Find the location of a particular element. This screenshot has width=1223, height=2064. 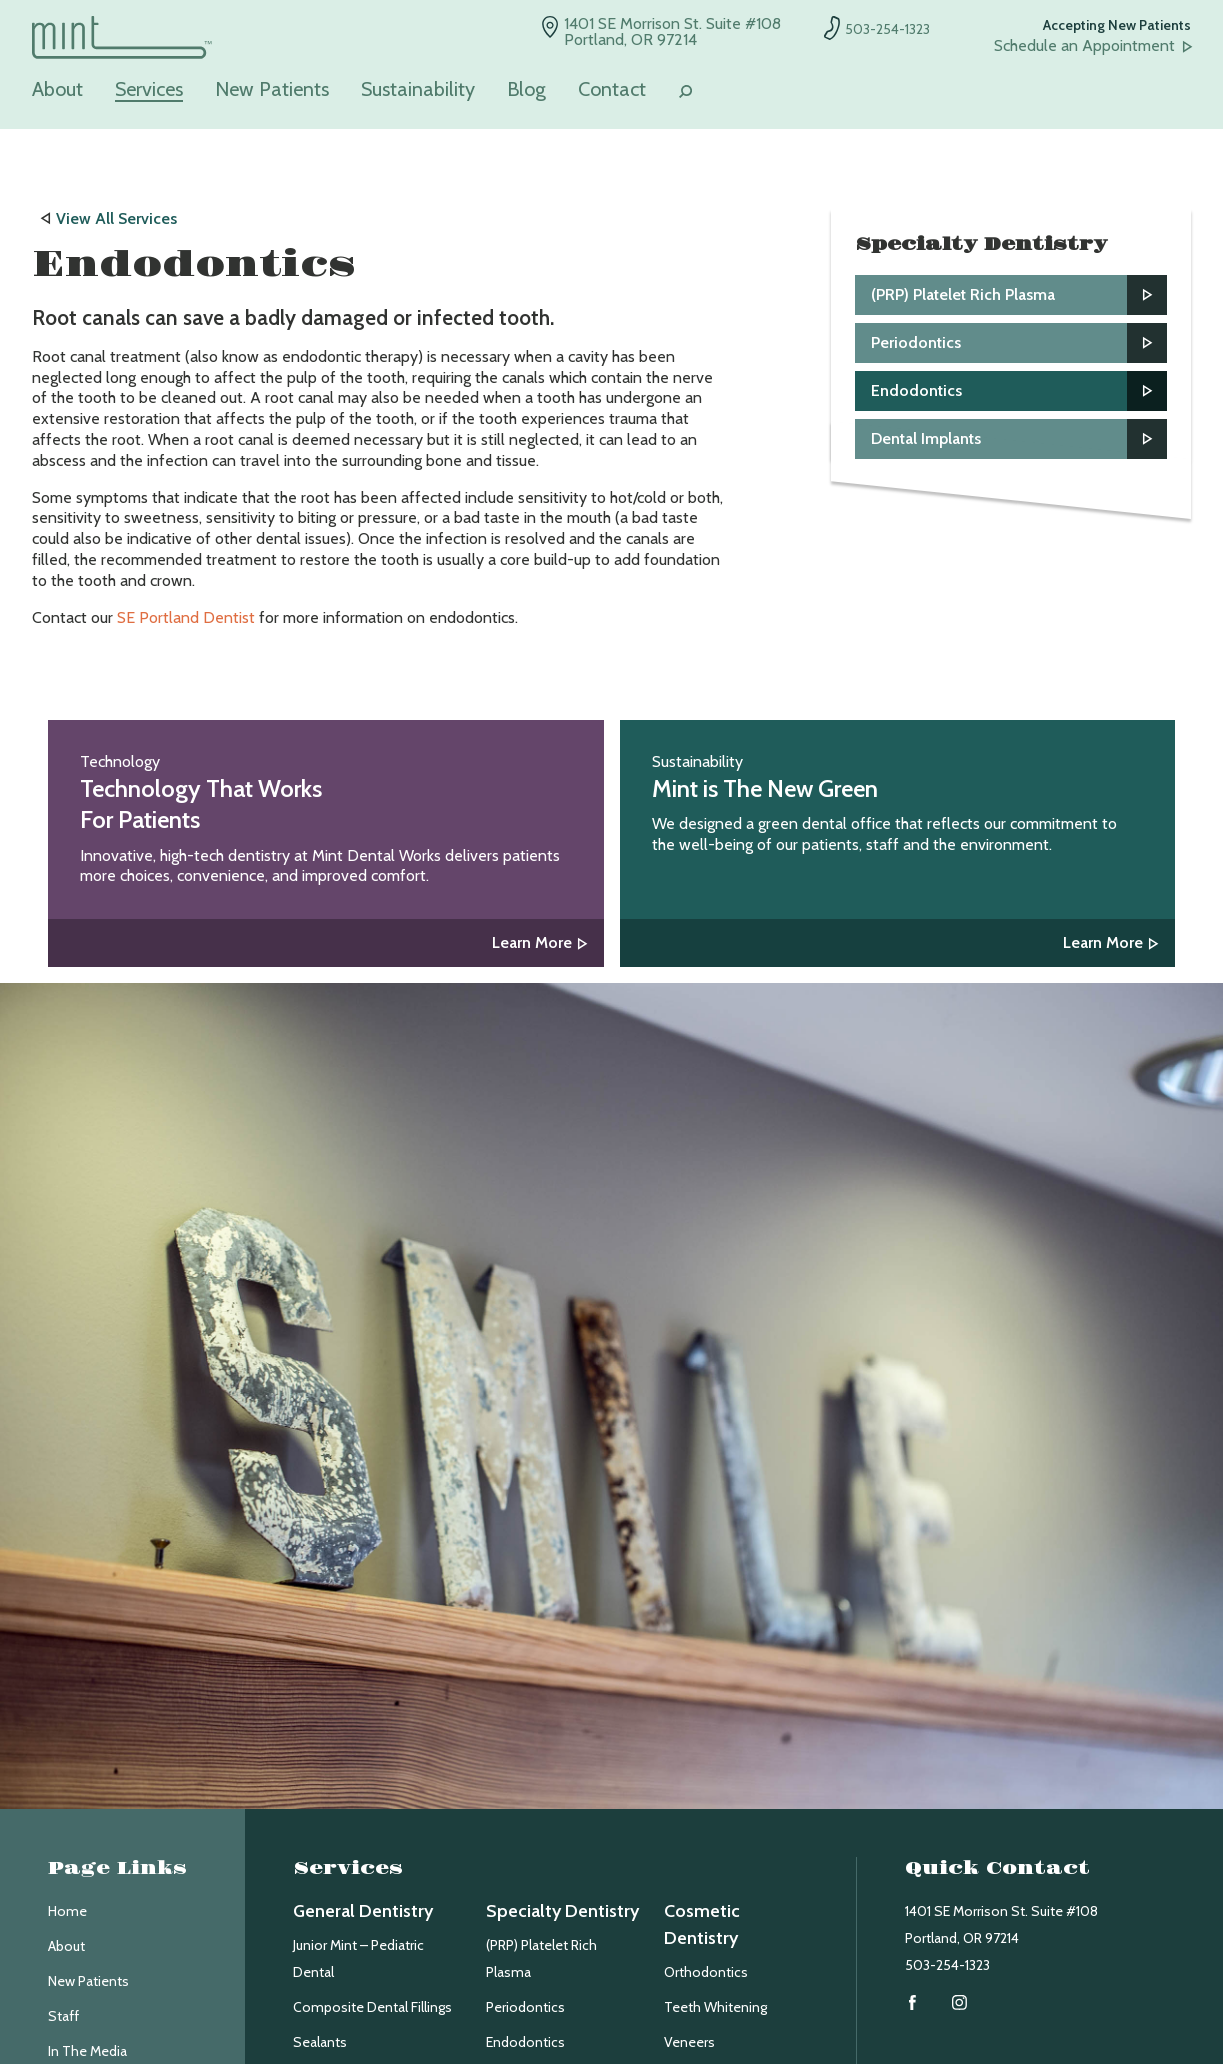

Contact is located at coordinates (612, 89).